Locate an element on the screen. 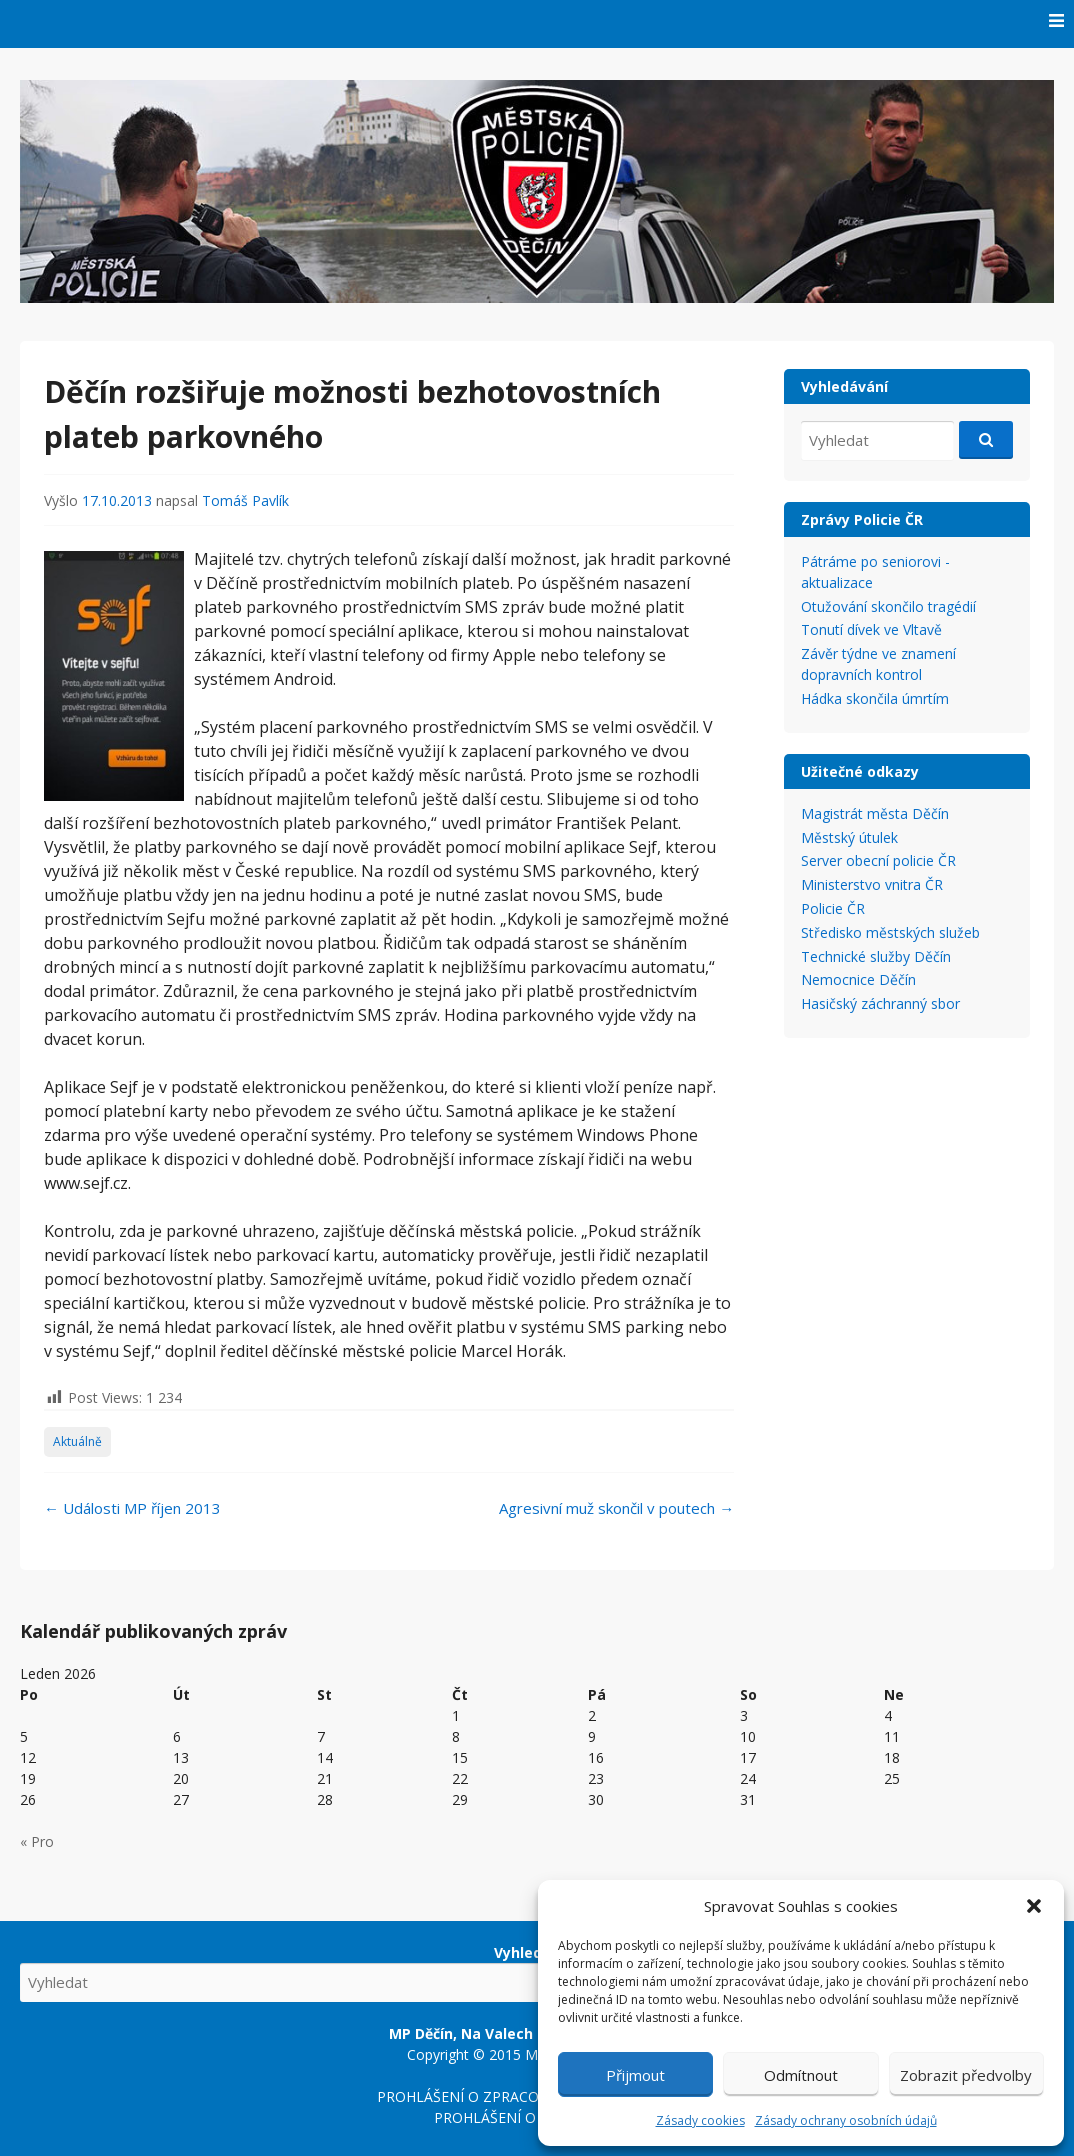 This screenshot has width=1074, height=2156. Otužování skončilo tragédií is located at coordinates (888, 606).